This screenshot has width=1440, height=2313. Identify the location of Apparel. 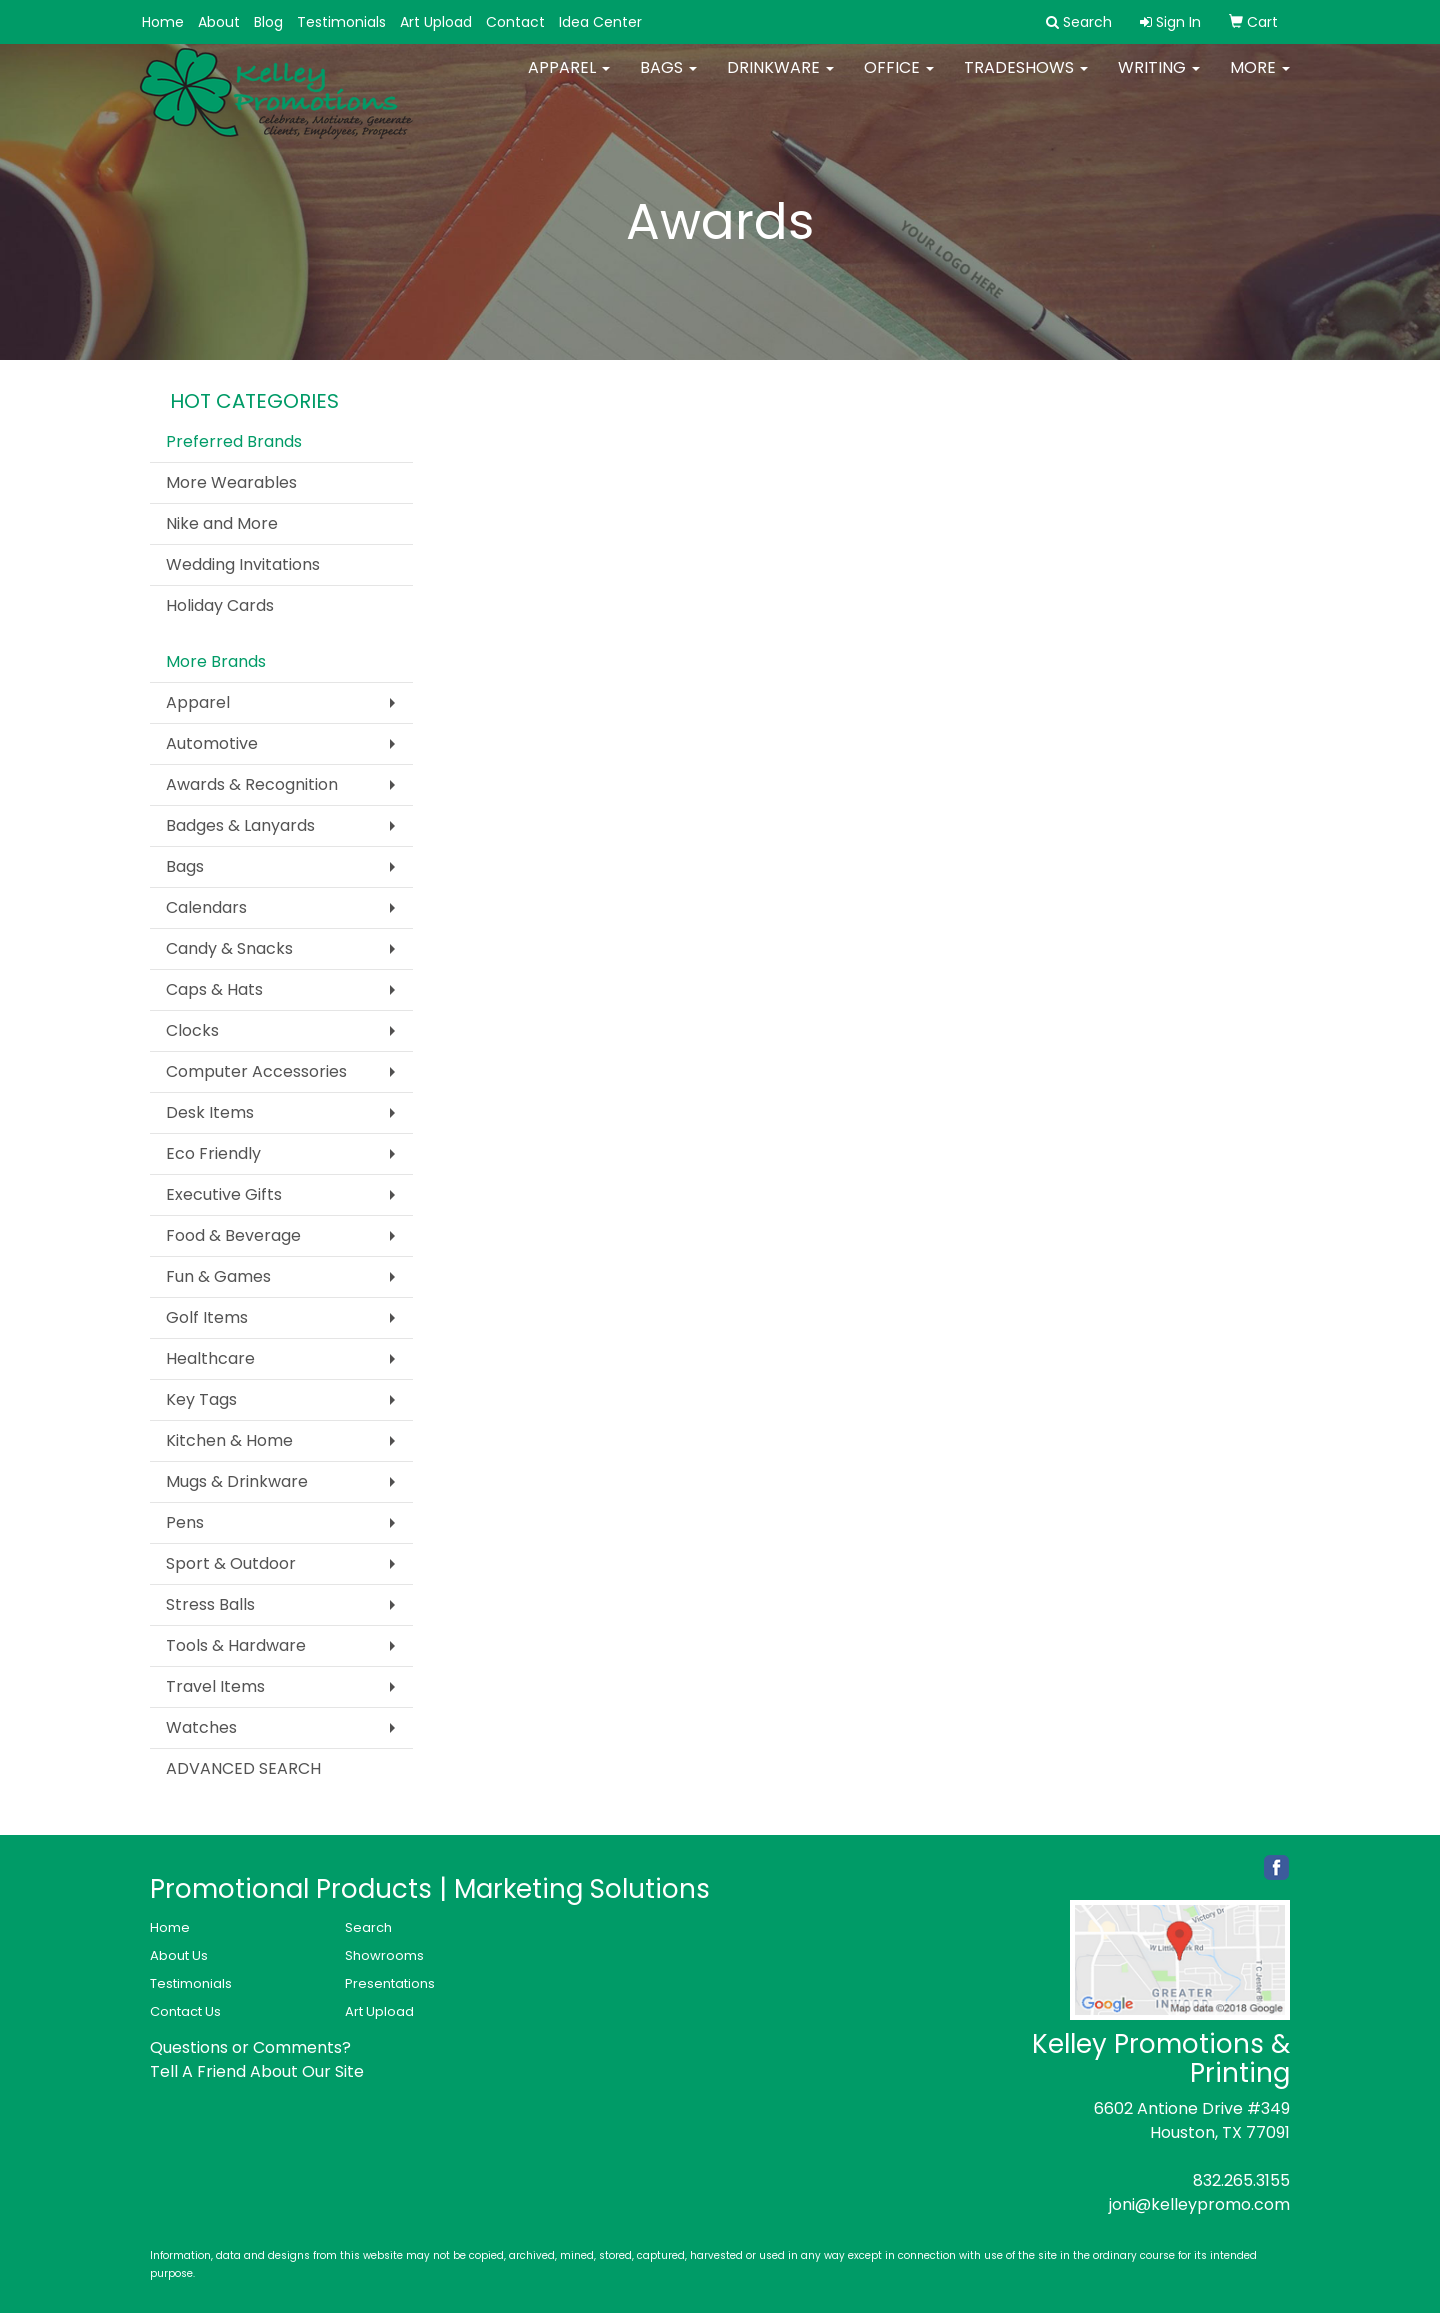
(569, 79).